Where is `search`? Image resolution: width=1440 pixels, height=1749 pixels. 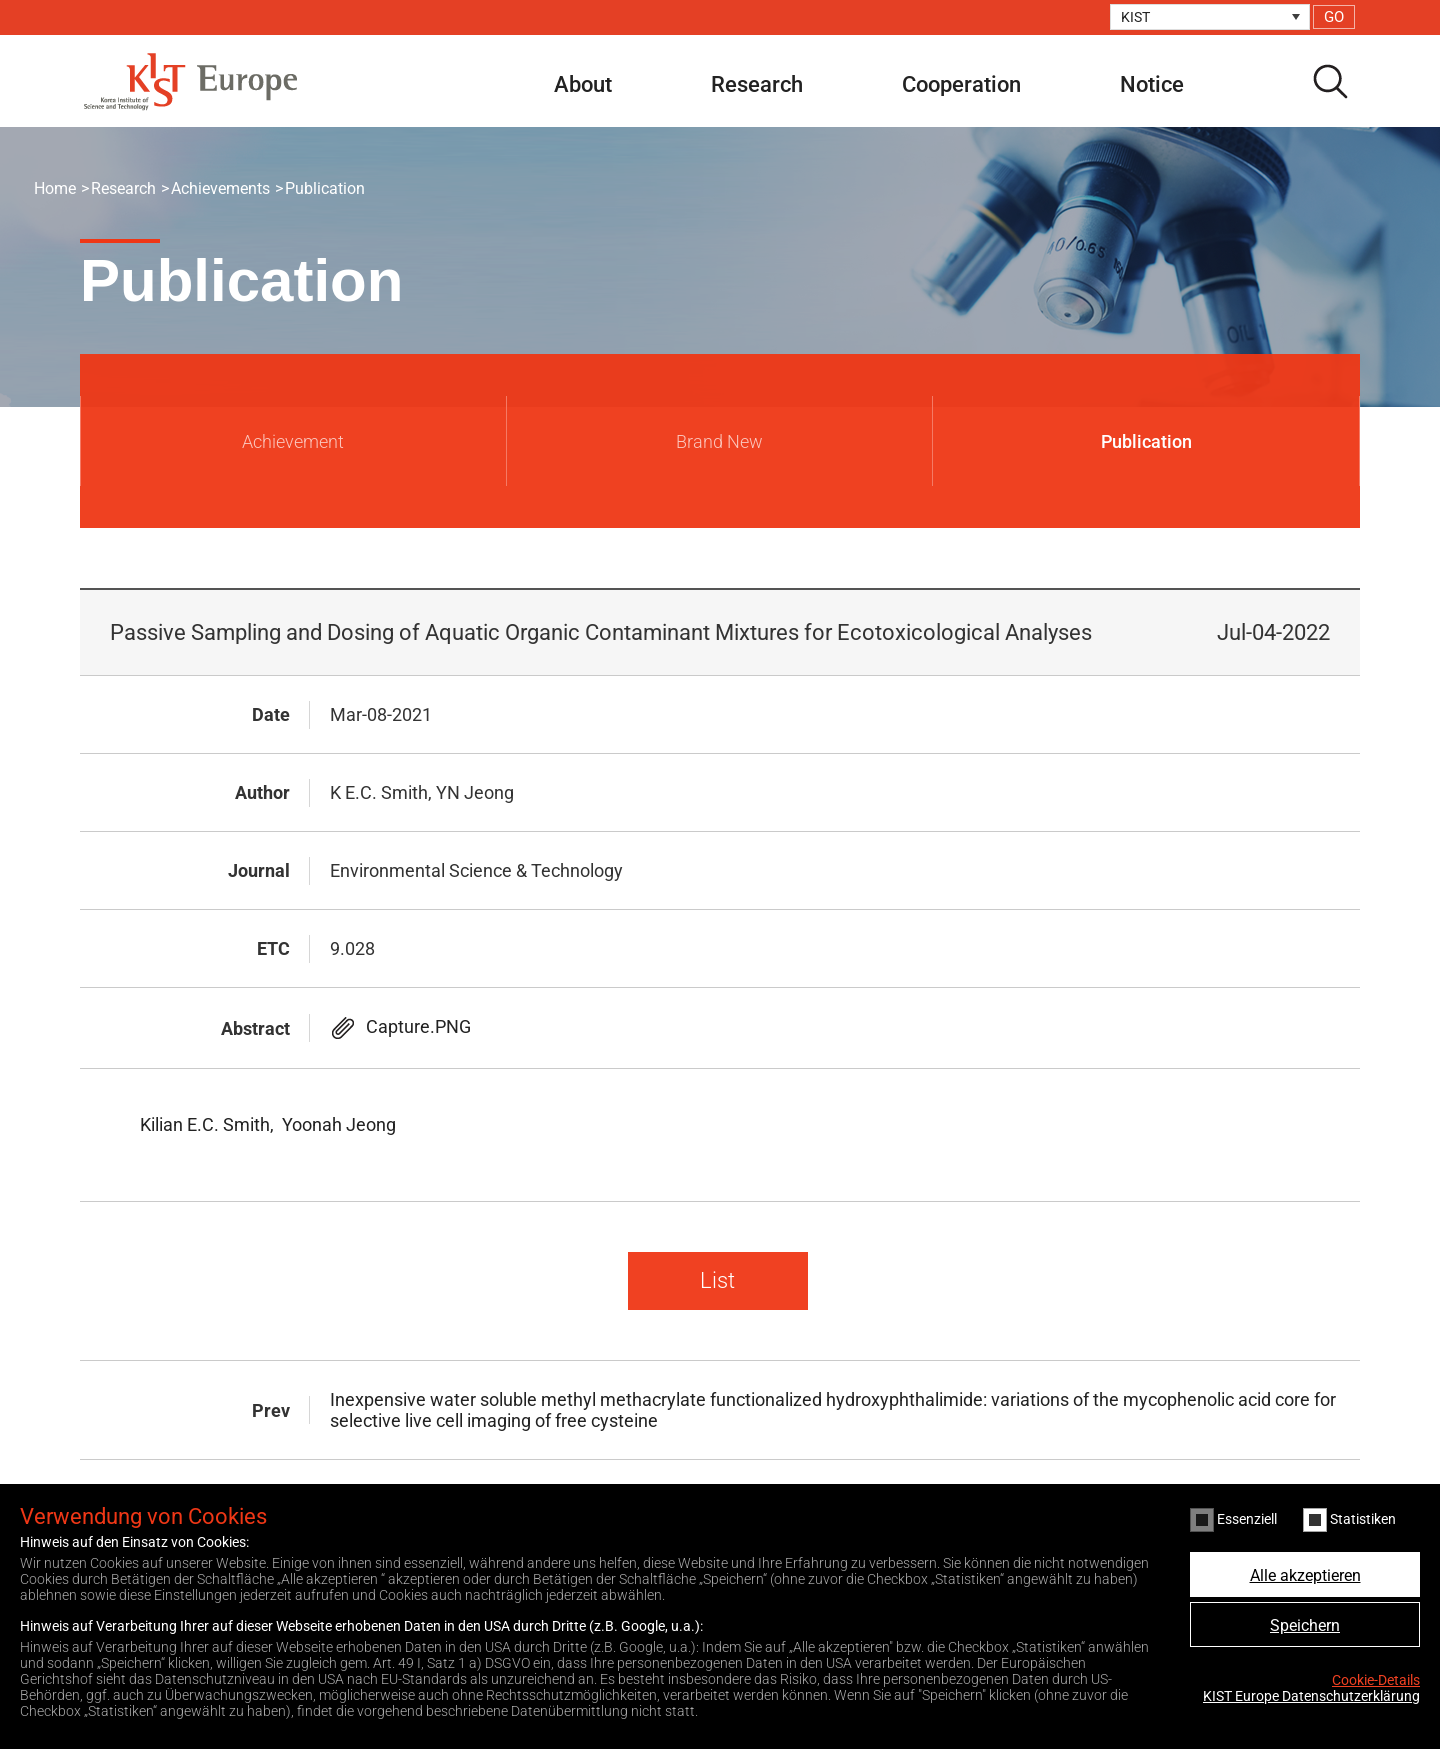 search is located at coordinates (1330, 81).